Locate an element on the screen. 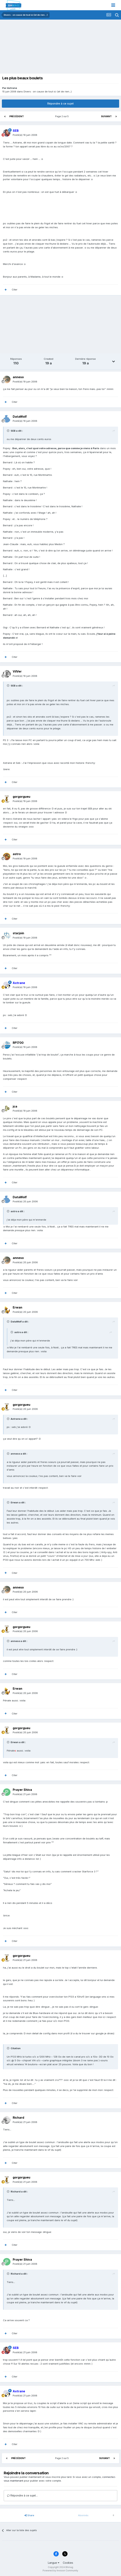 This screenshot has width=121, height=2576. Page 2 sur 5 is located at coordinates (62, 116).